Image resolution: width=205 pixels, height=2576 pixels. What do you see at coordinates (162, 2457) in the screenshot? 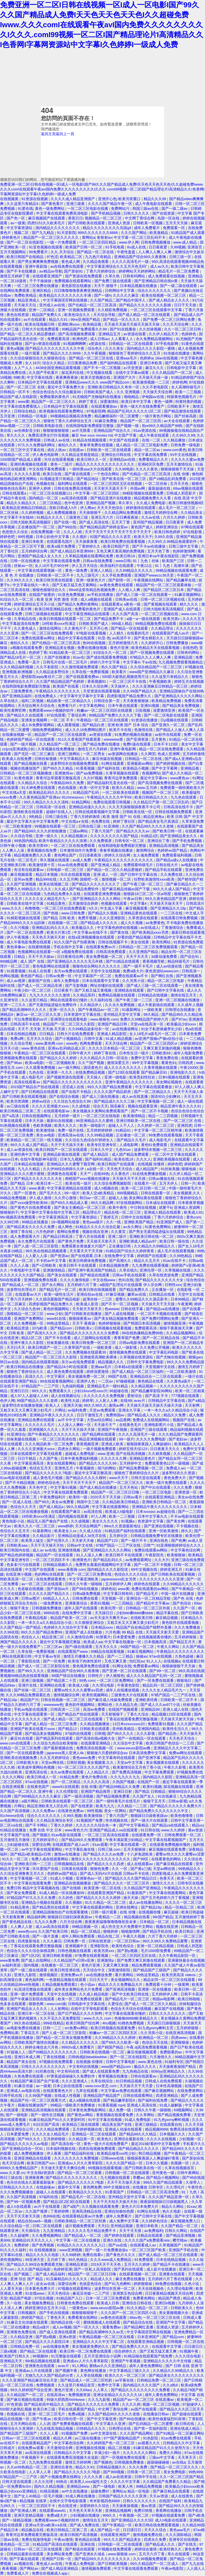
I see `三级av中文字幕` at bounding box center [162, 2457].